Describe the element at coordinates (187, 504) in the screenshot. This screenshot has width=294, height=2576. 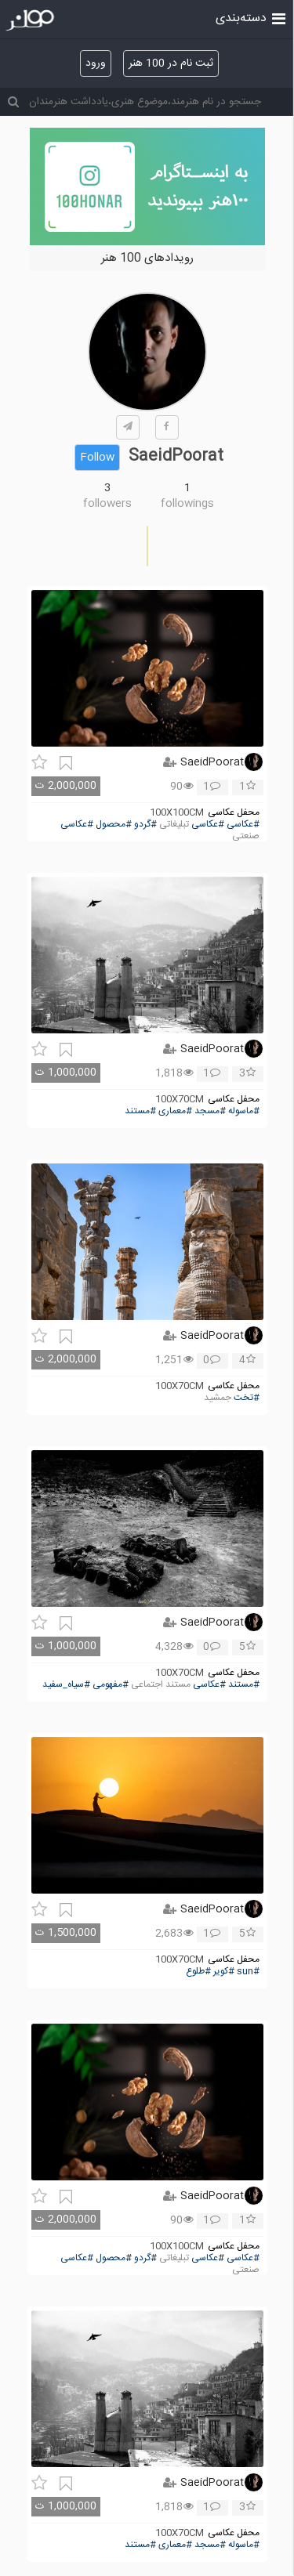
I see `followings` at that location.